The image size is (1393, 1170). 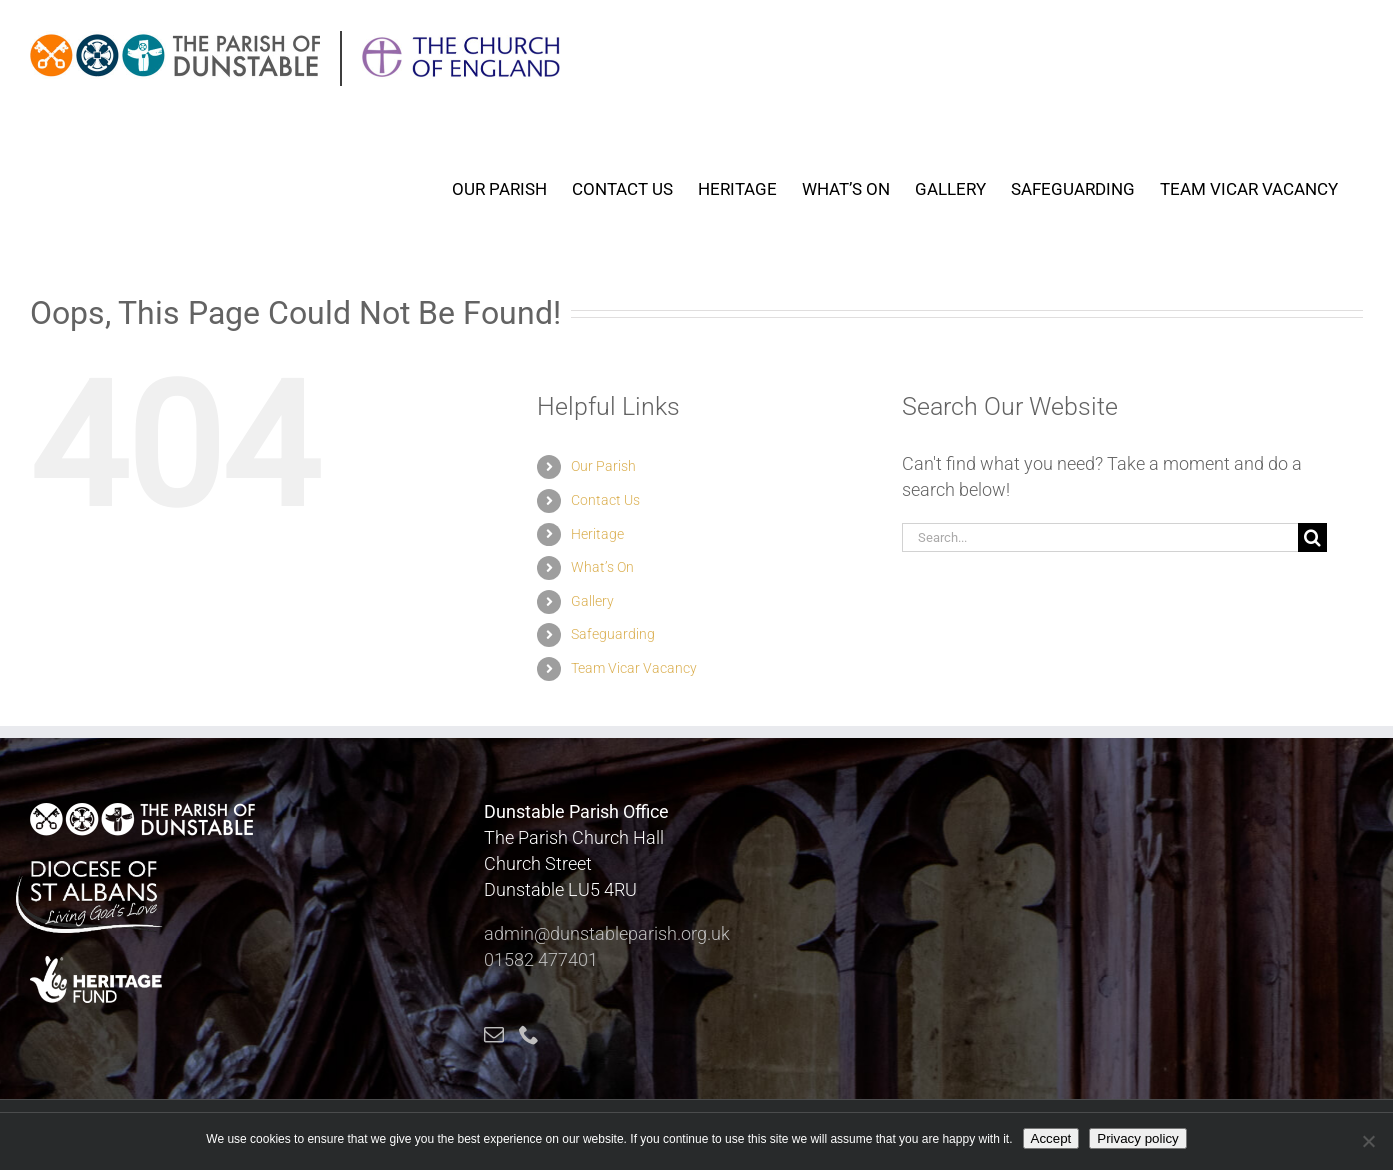 I want to click on [Mail], so click(x=494, y=1035).